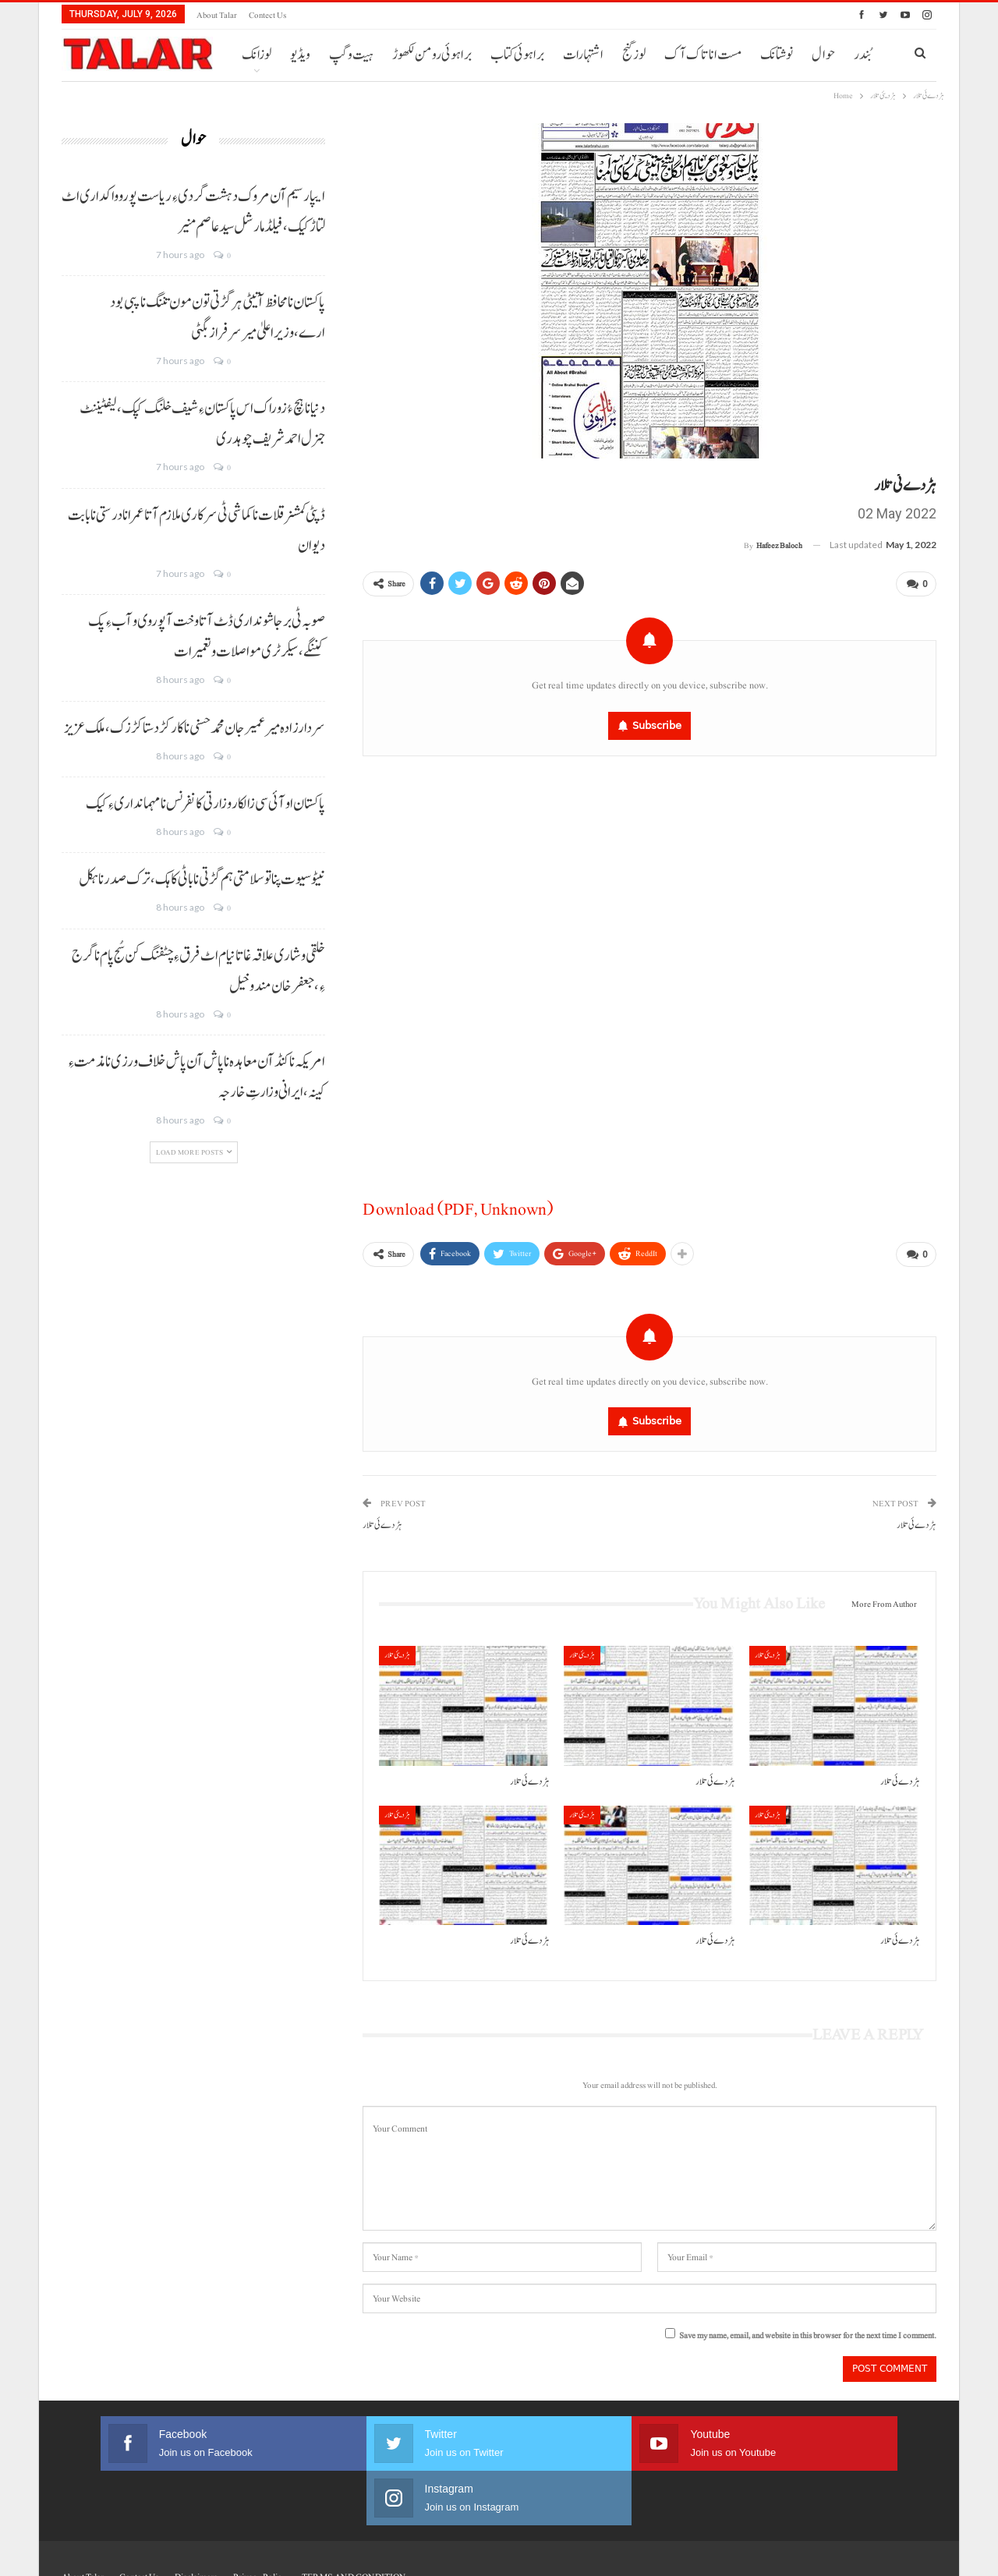  I want to click on ہڑدیئی تلار, so click(397, 1648).